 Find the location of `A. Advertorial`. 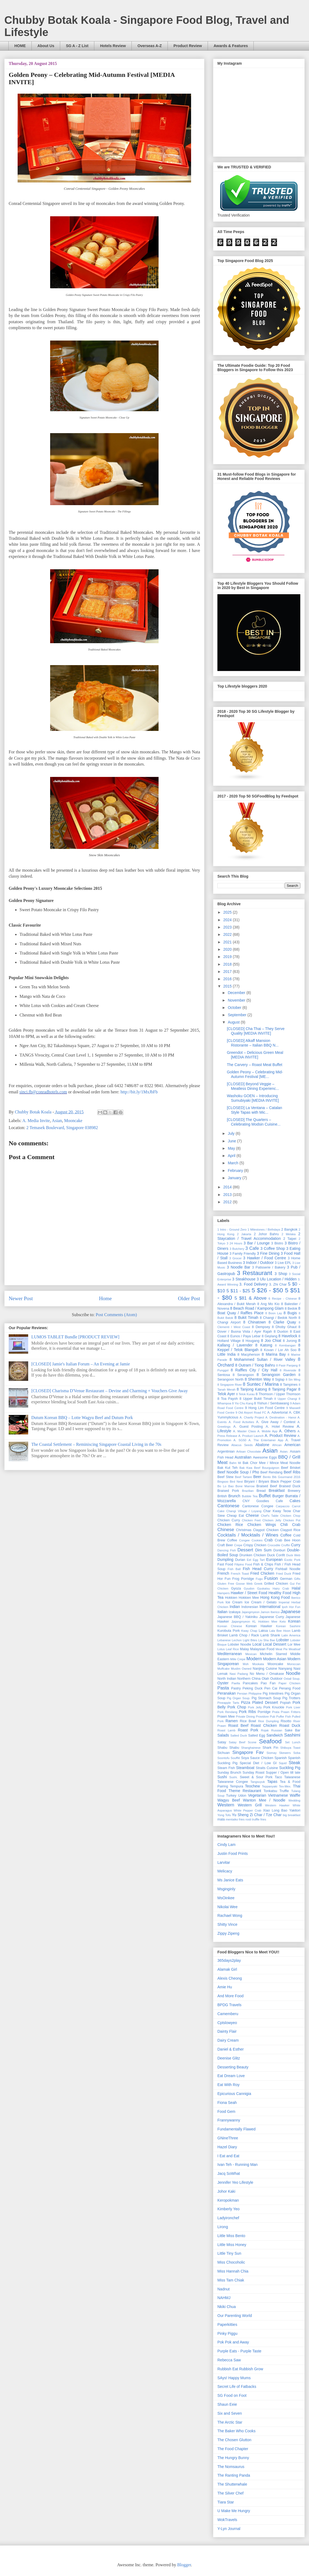

A. Advertorial is located at coordinates (277, 1412).